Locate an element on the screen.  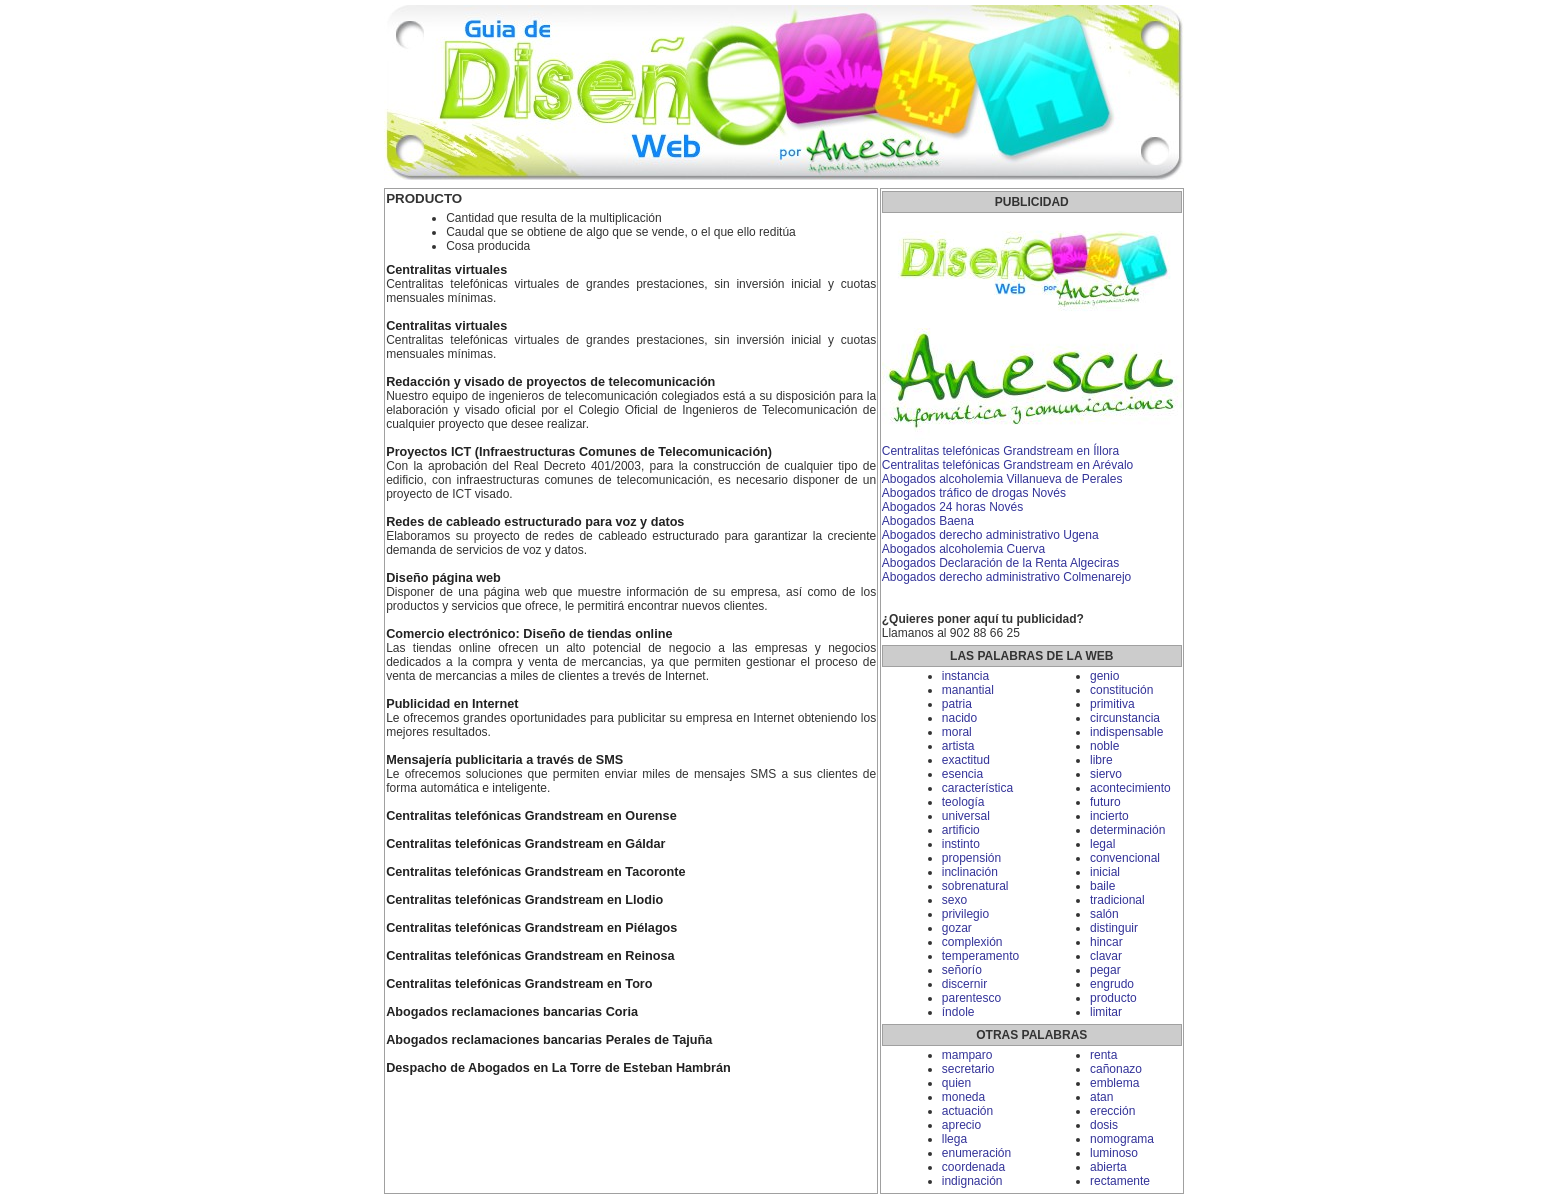
teología is located at coordinates (963, 802).